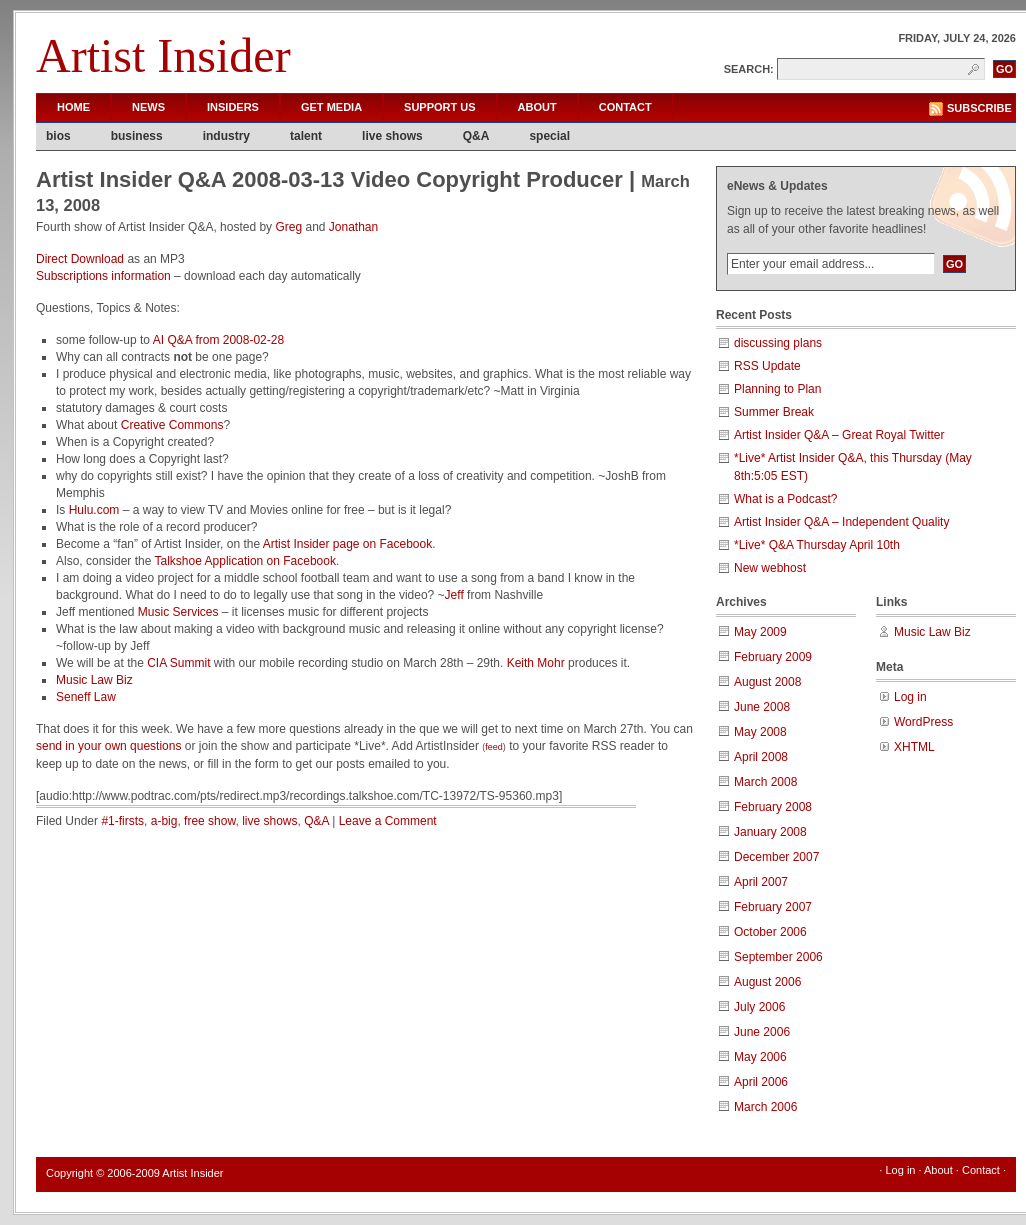 This screenshot has width=1026, height=1225. I want to click on WordPress, so click(923, 722).